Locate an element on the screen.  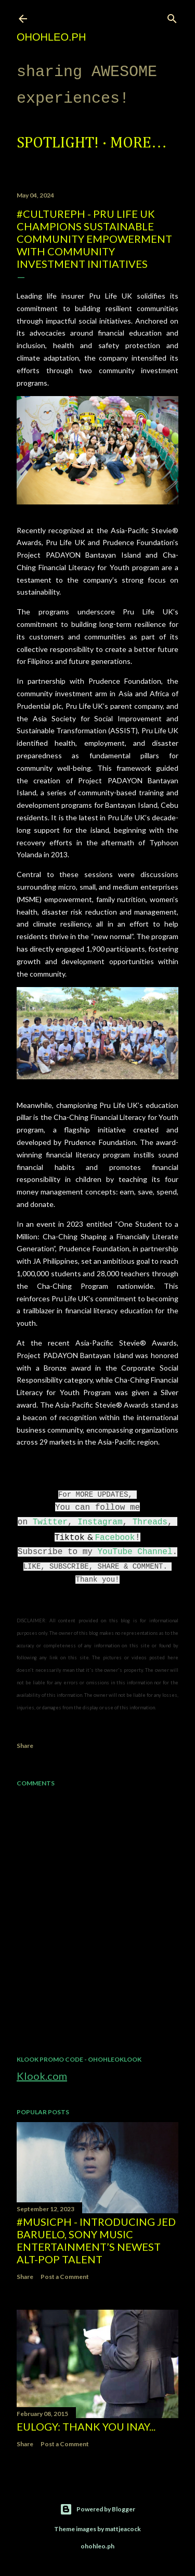
Threads is located at coordinates (150, 1522).